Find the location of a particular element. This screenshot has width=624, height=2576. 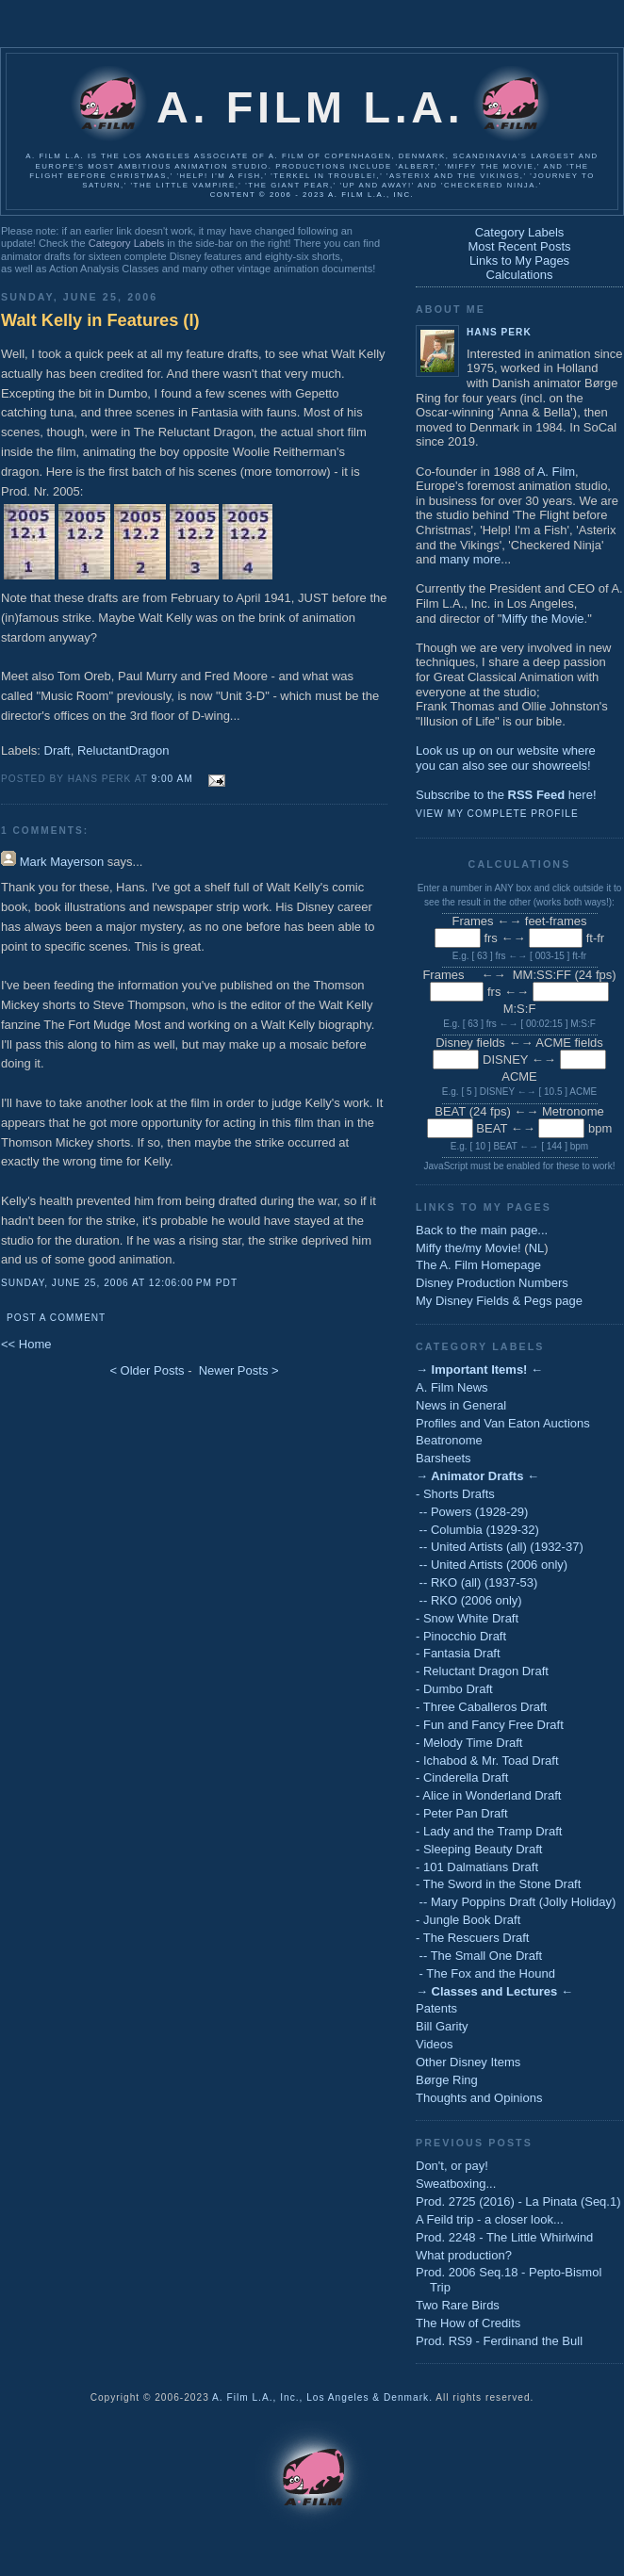

-- Mary Poppins Draft (Jolly Holiday) is located at coordinates (516, 1902).